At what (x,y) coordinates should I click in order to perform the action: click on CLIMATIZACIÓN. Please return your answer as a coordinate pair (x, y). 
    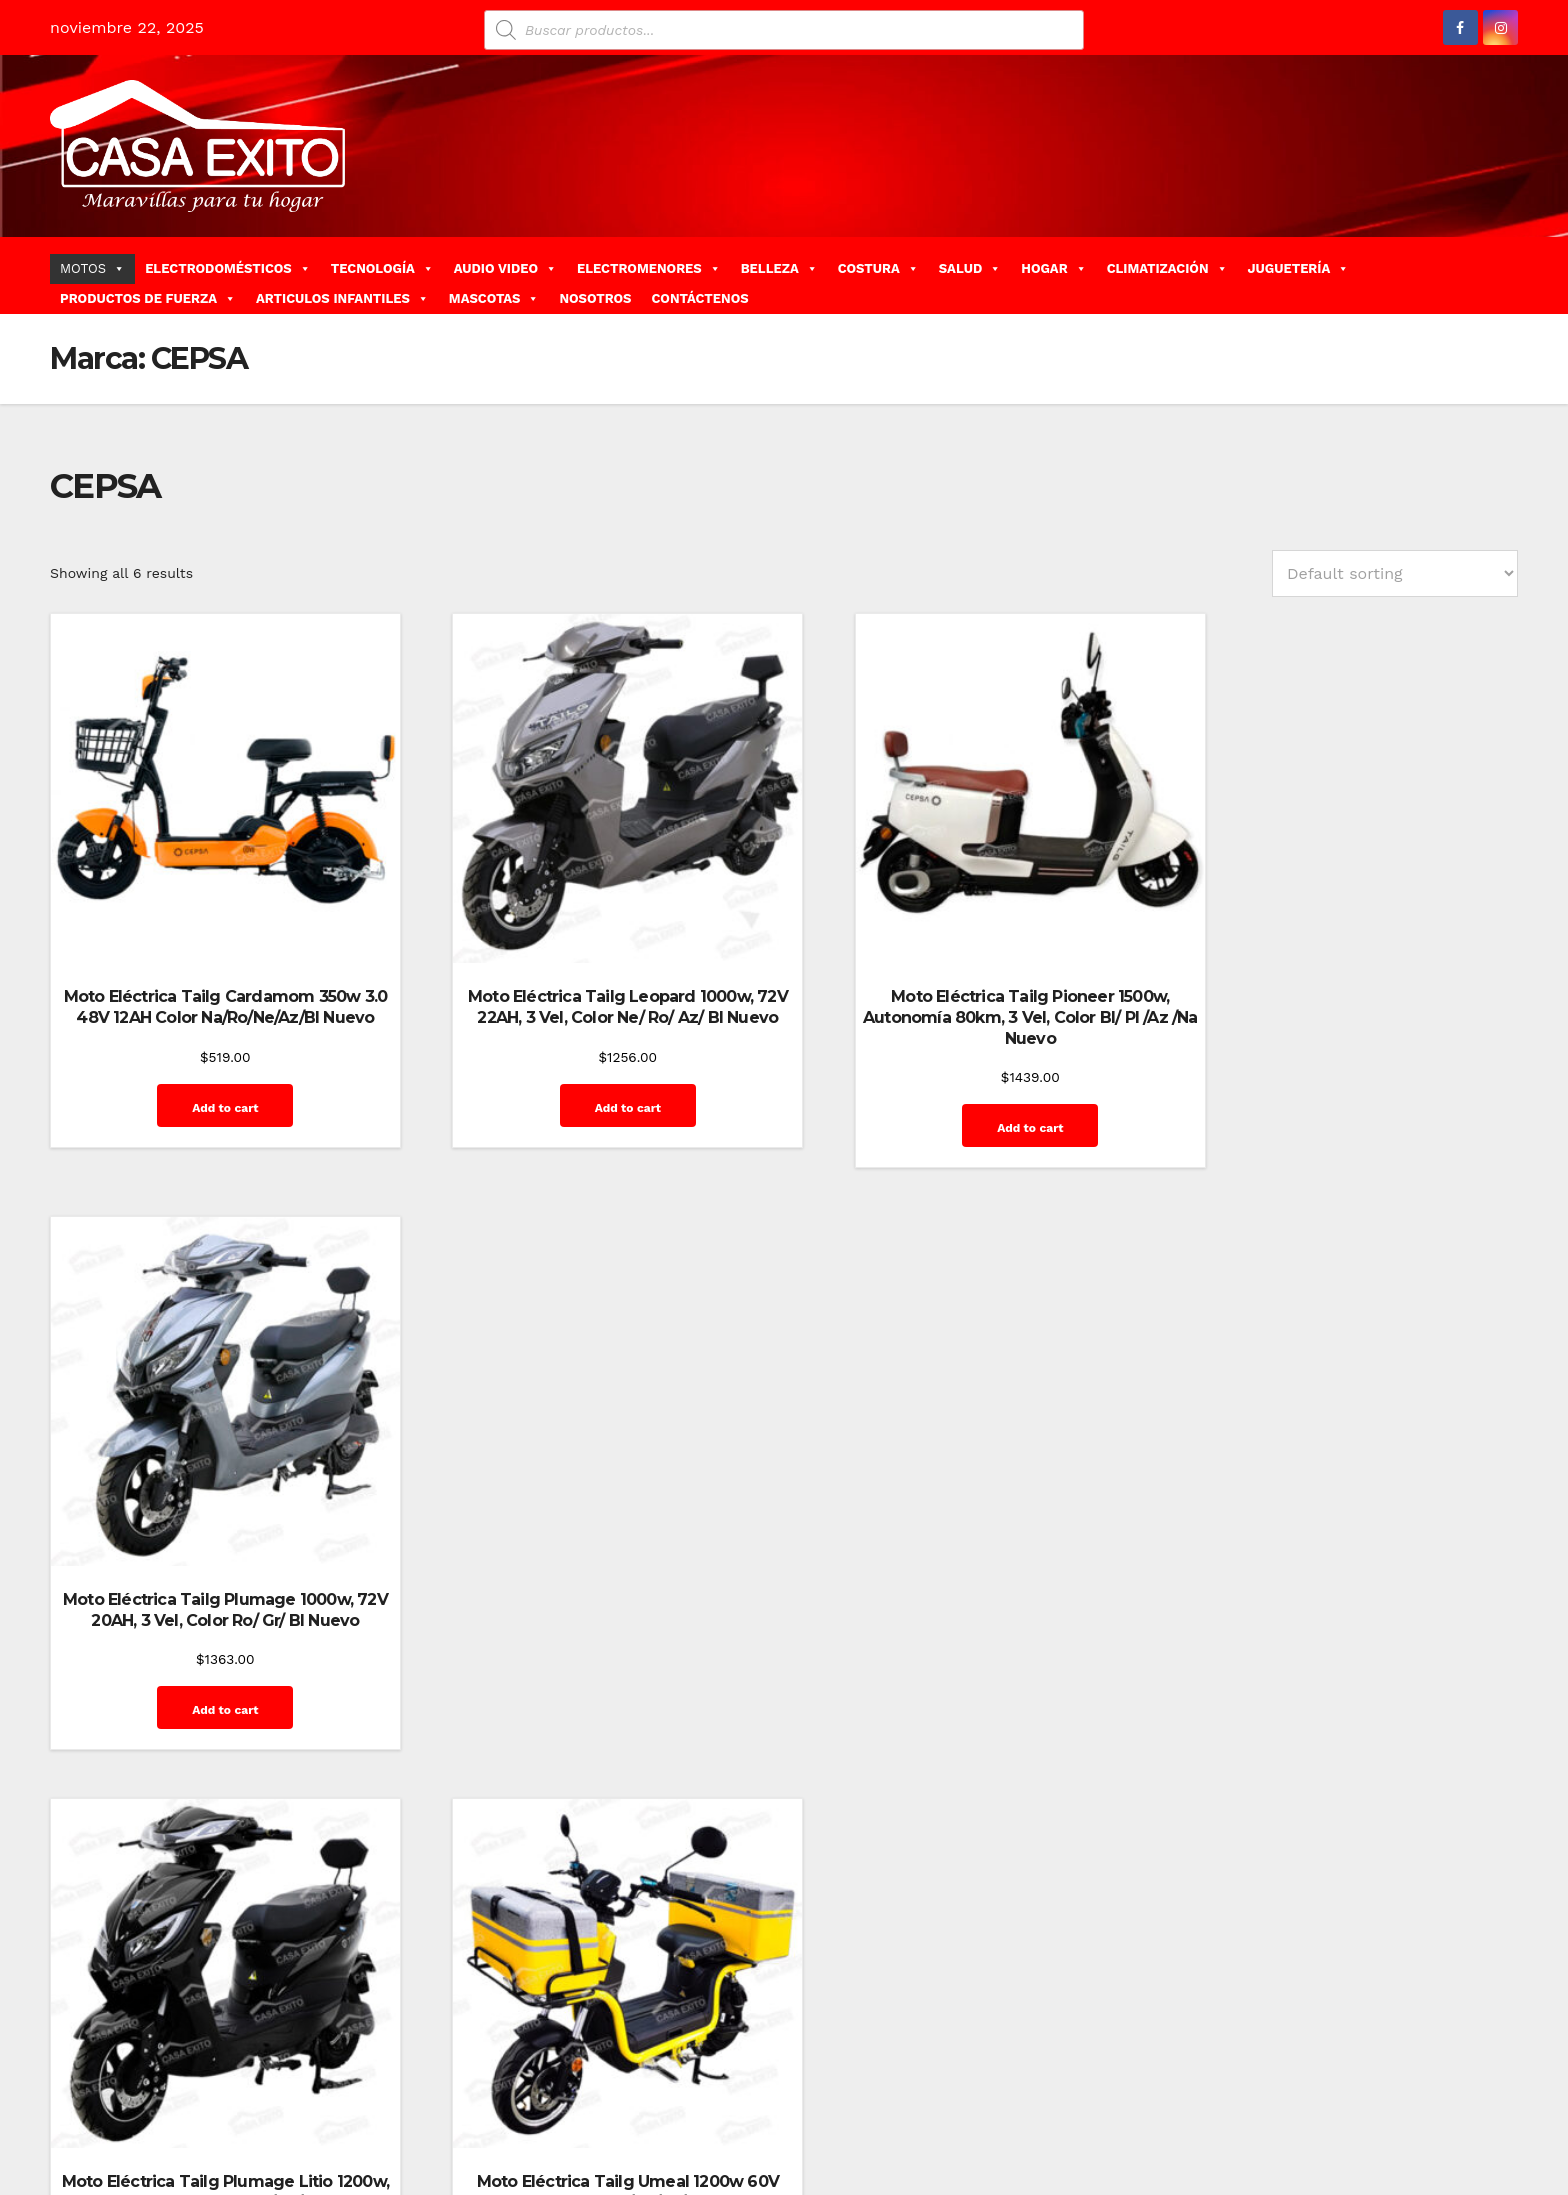
    Looking at the image, I should click on (1167, 268).